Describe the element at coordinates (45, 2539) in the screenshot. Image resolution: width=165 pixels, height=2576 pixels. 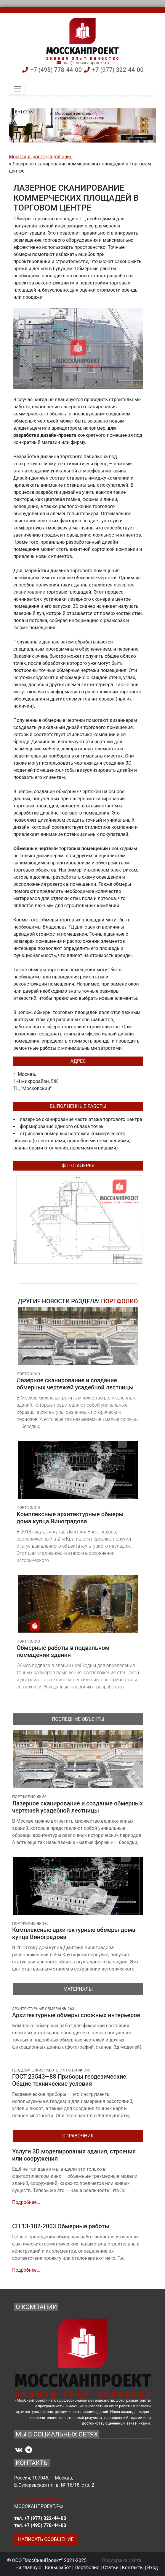
I see `НАПИСАТЬ СООБЩЕНИЕ` at that location.